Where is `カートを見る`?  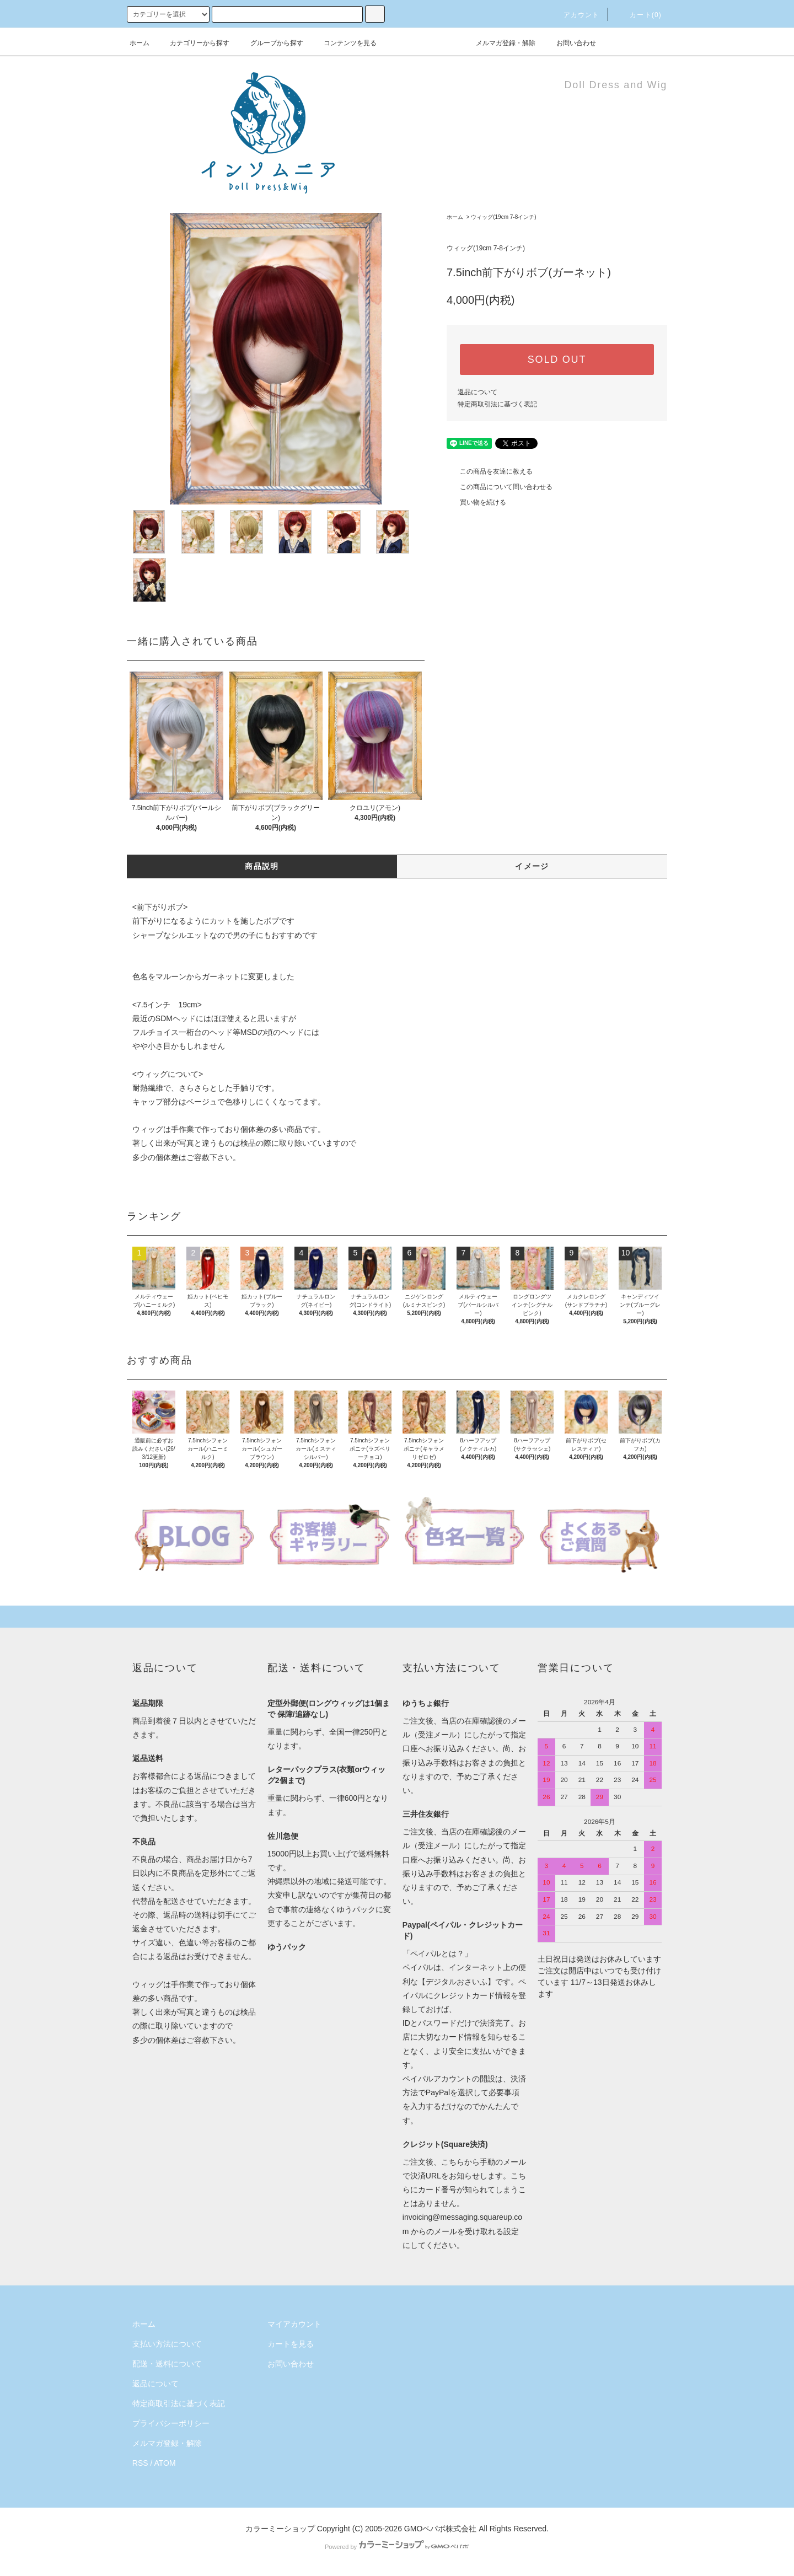 カートを見る is located at coordinates (290, 2343).